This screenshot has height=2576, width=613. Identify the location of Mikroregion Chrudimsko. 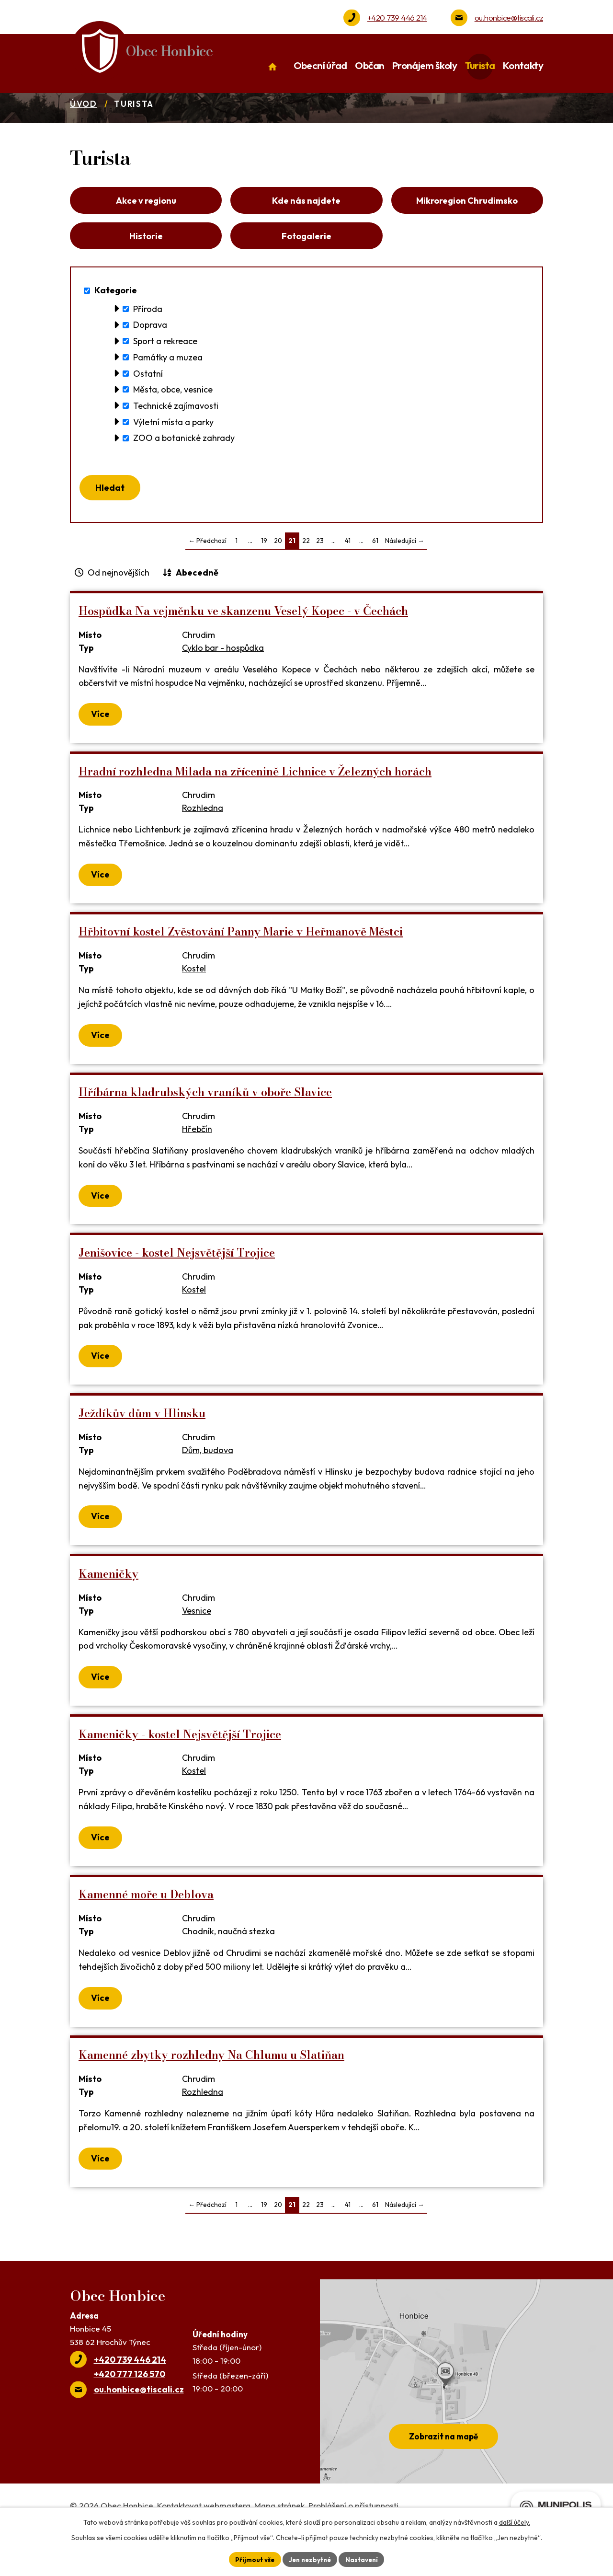
(467, 225).